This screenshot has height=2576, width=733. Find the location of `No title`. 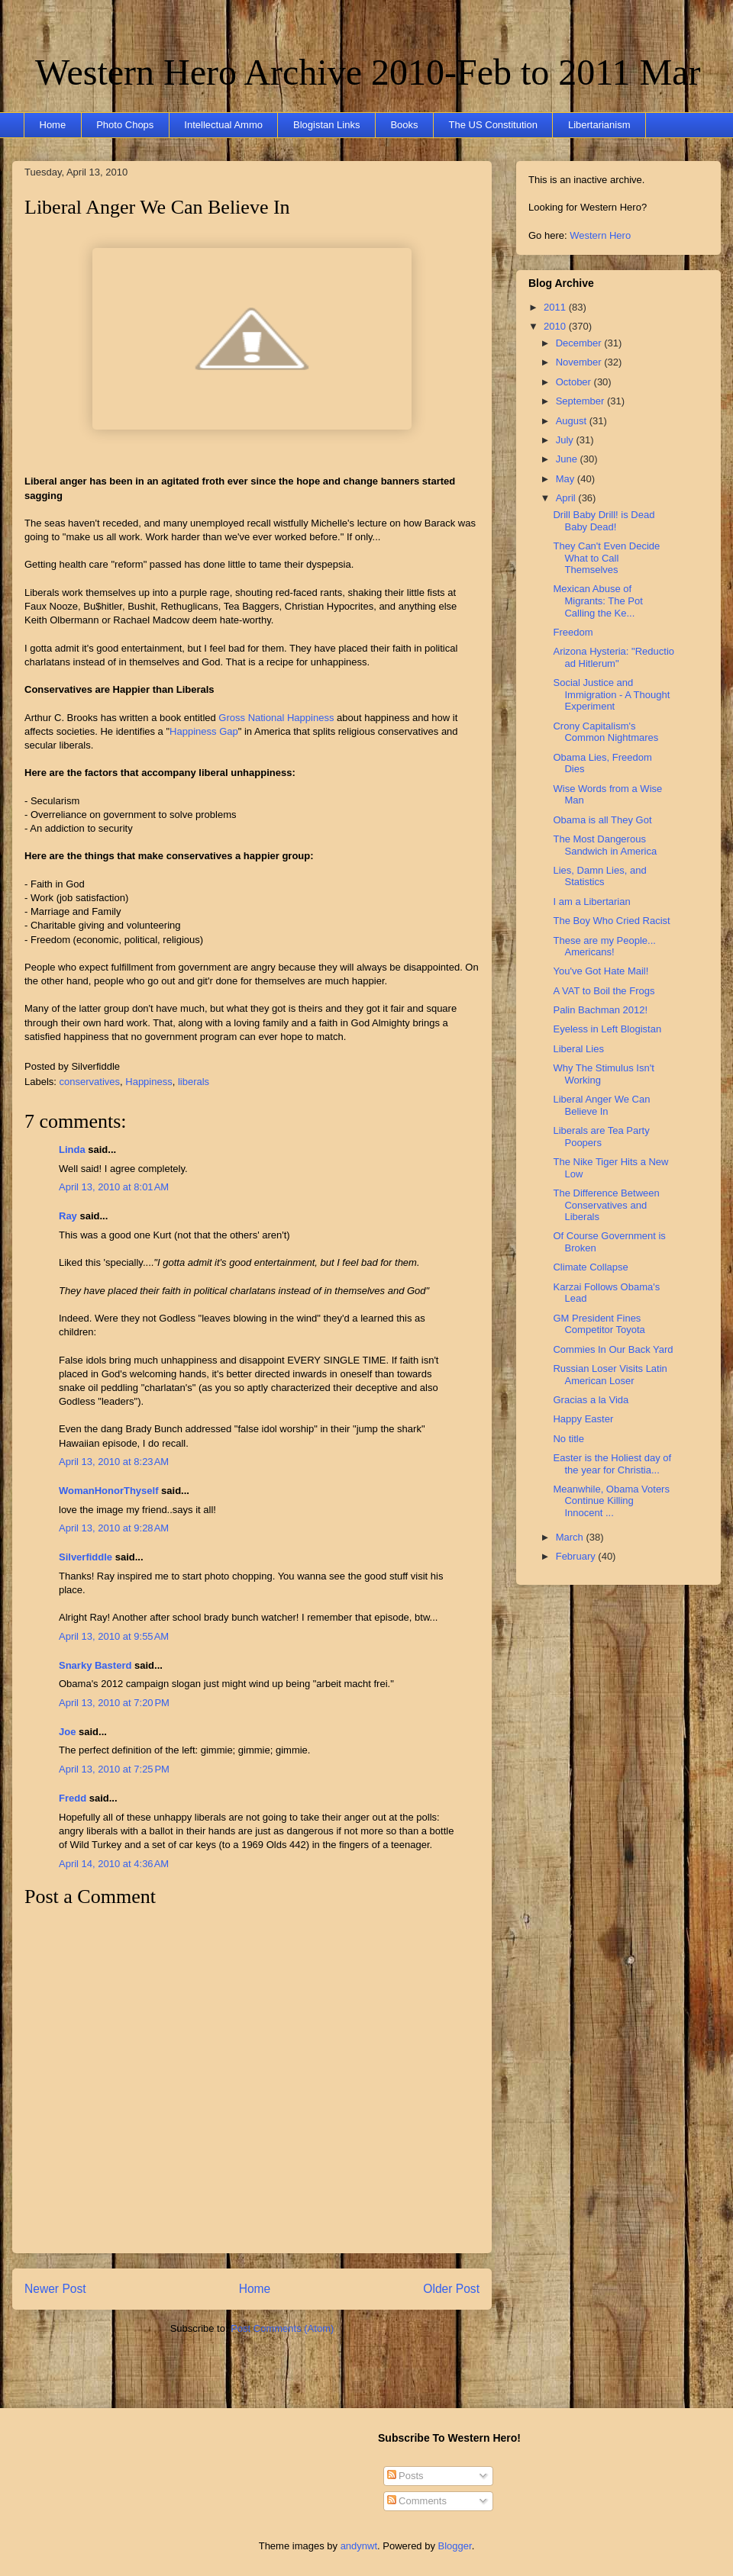

No title is located at coordinates (568, 1438).